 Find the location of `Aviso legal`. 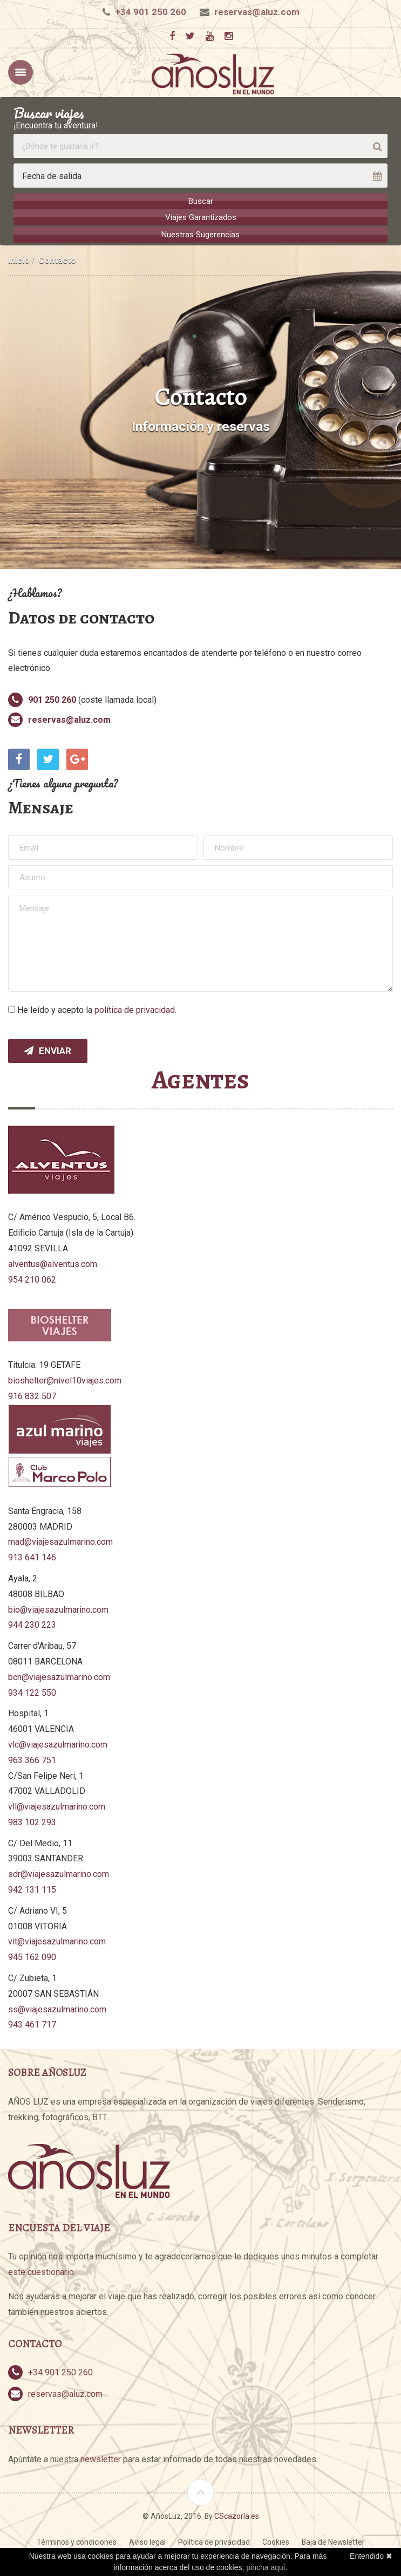

Aviso legal is located at coordinates (147, 2541).